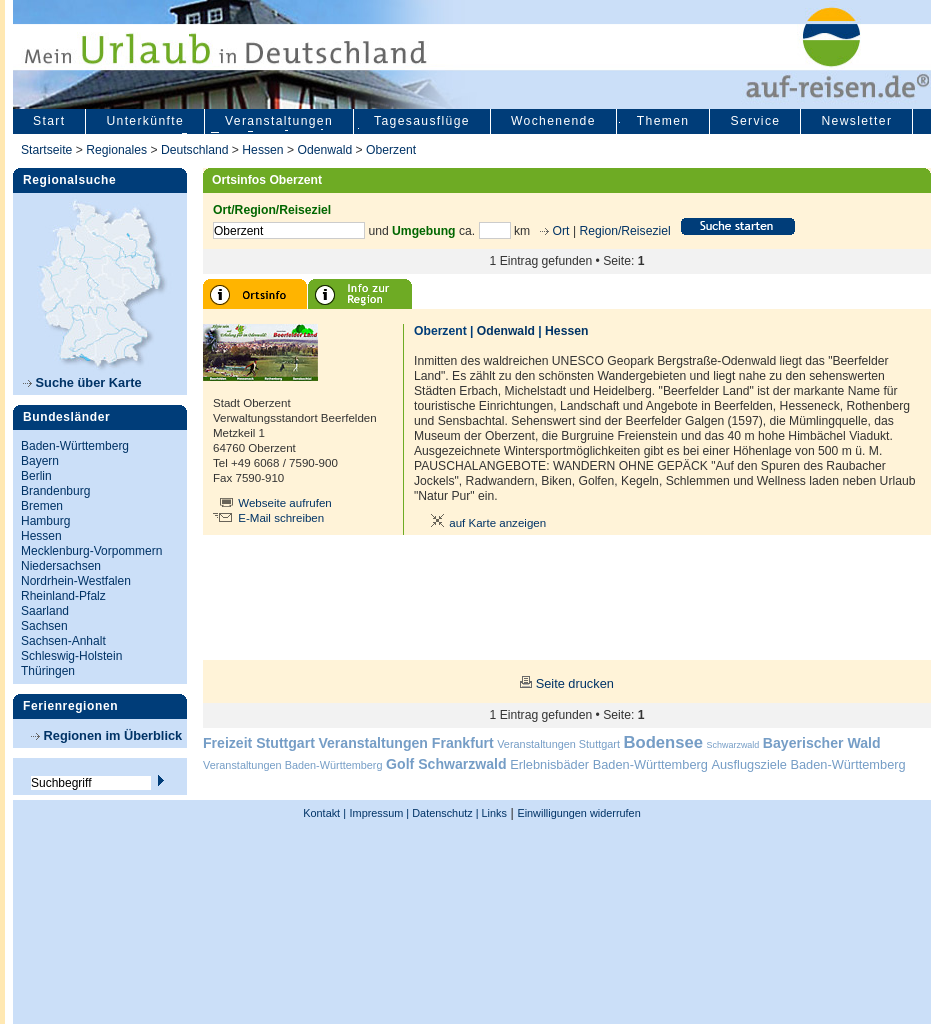  I want to click on Deutschland, so click(195, 150).